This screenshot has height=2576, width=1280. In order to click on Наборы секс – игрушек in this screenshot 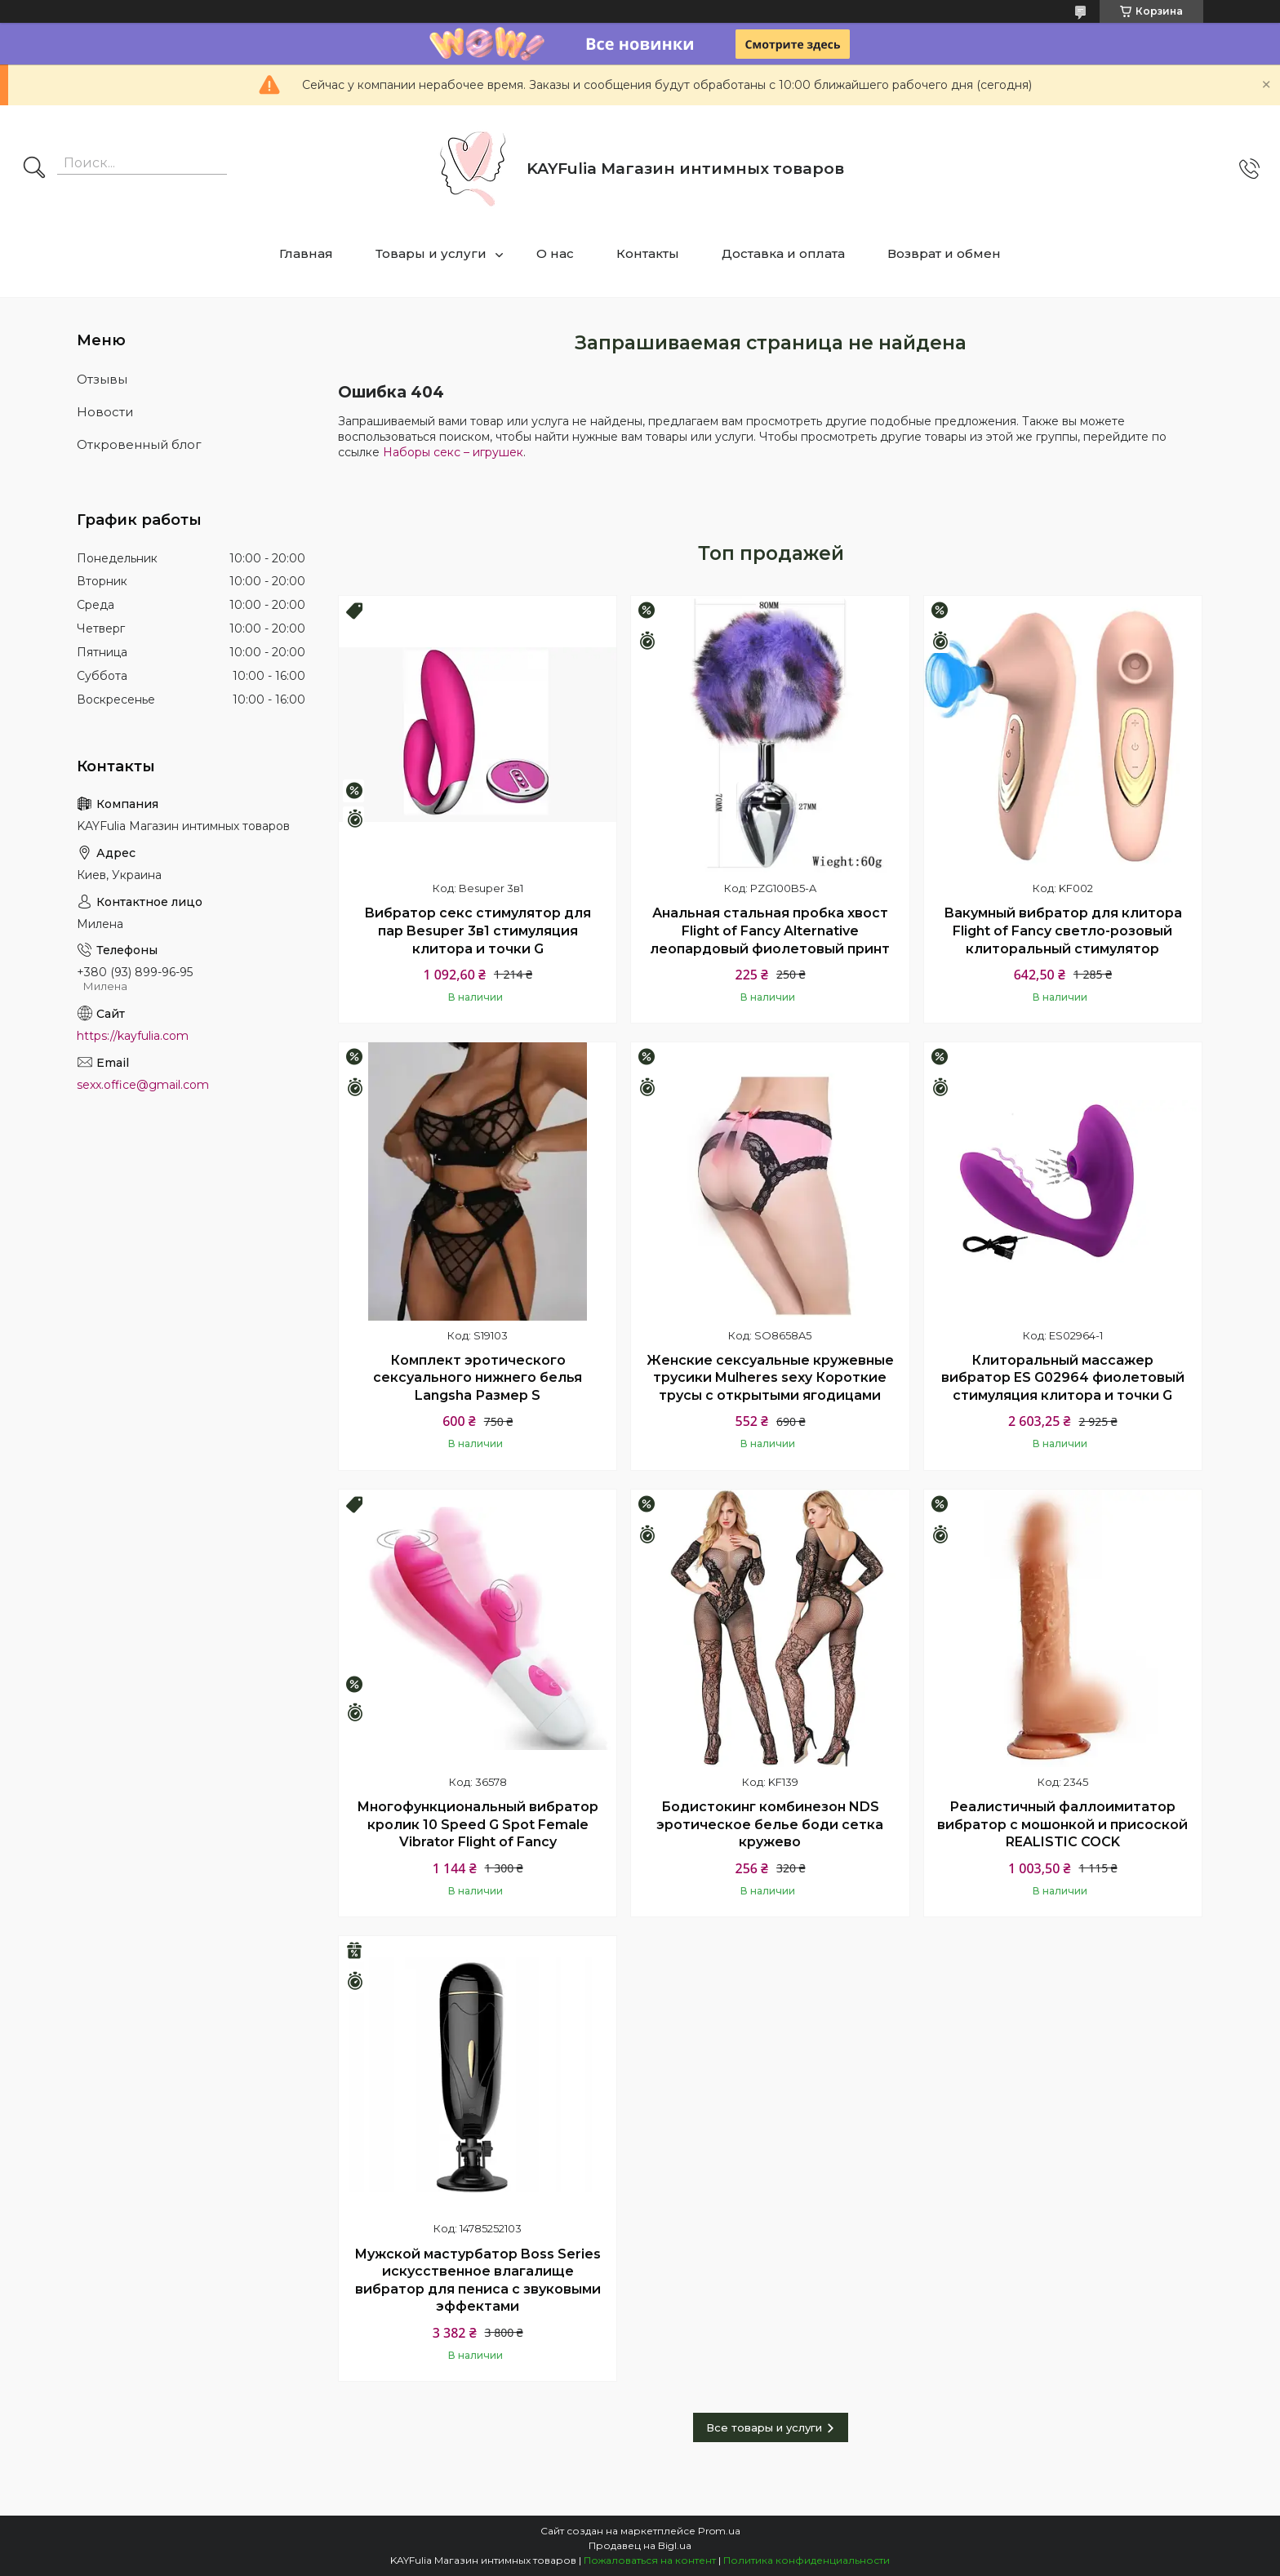, I will do `click(453, 452)`.